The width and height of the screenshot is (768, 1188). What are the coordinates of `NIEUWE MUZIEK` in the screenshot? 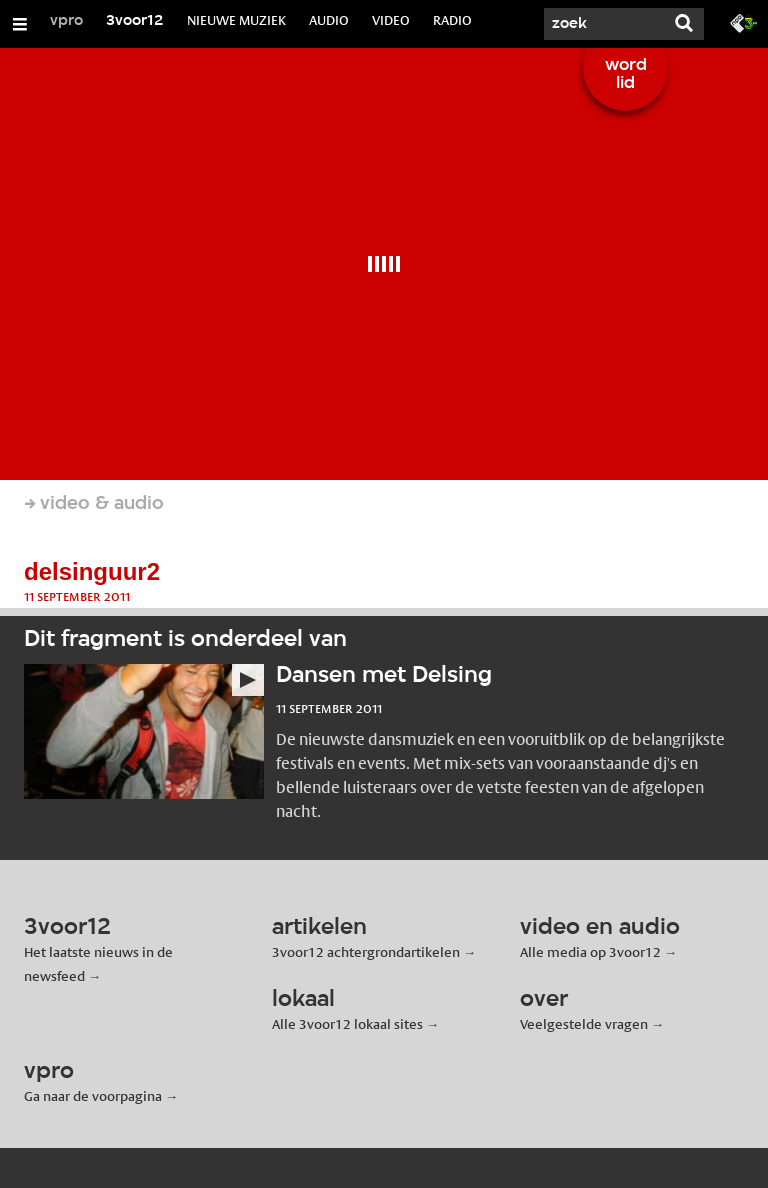 It's located at (236, 20).